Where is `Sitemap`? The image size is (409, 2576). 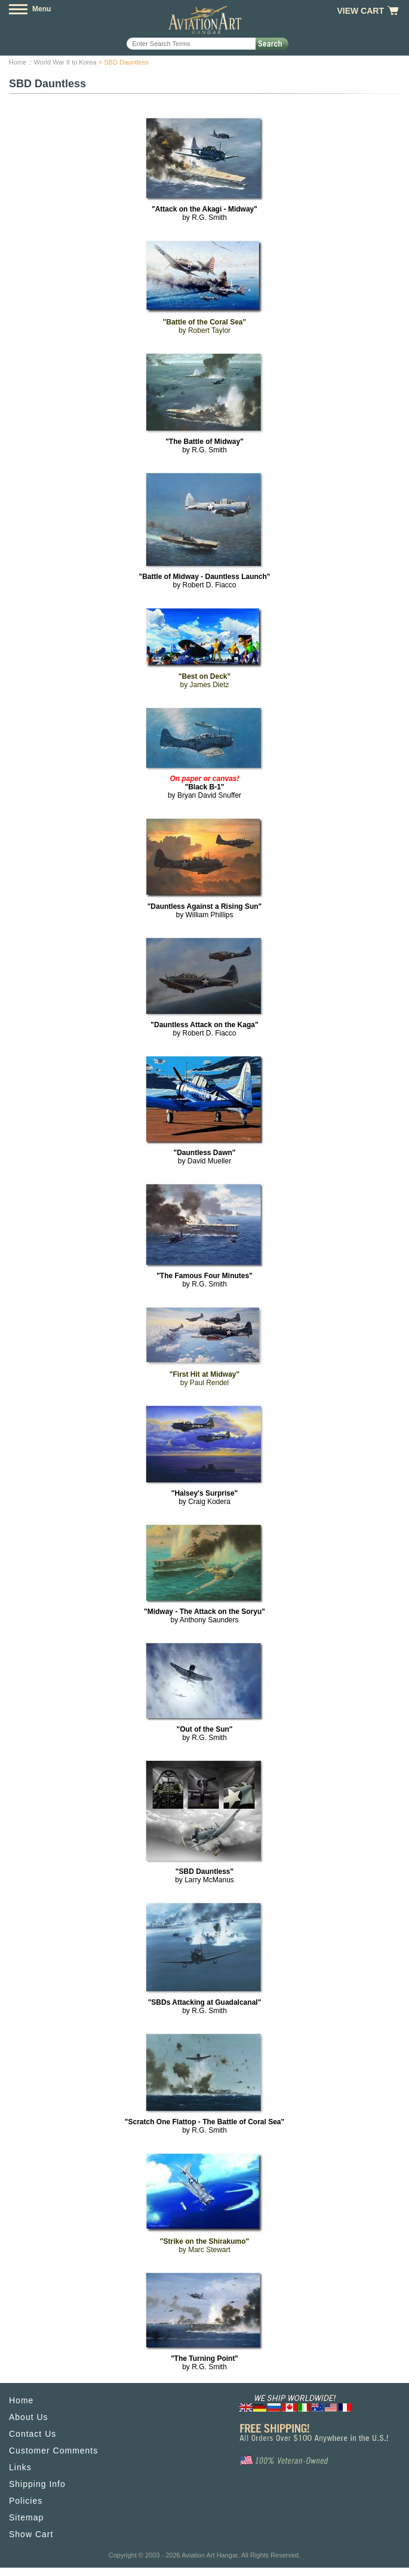
Sitemap is located at coordinates (26, 2517).